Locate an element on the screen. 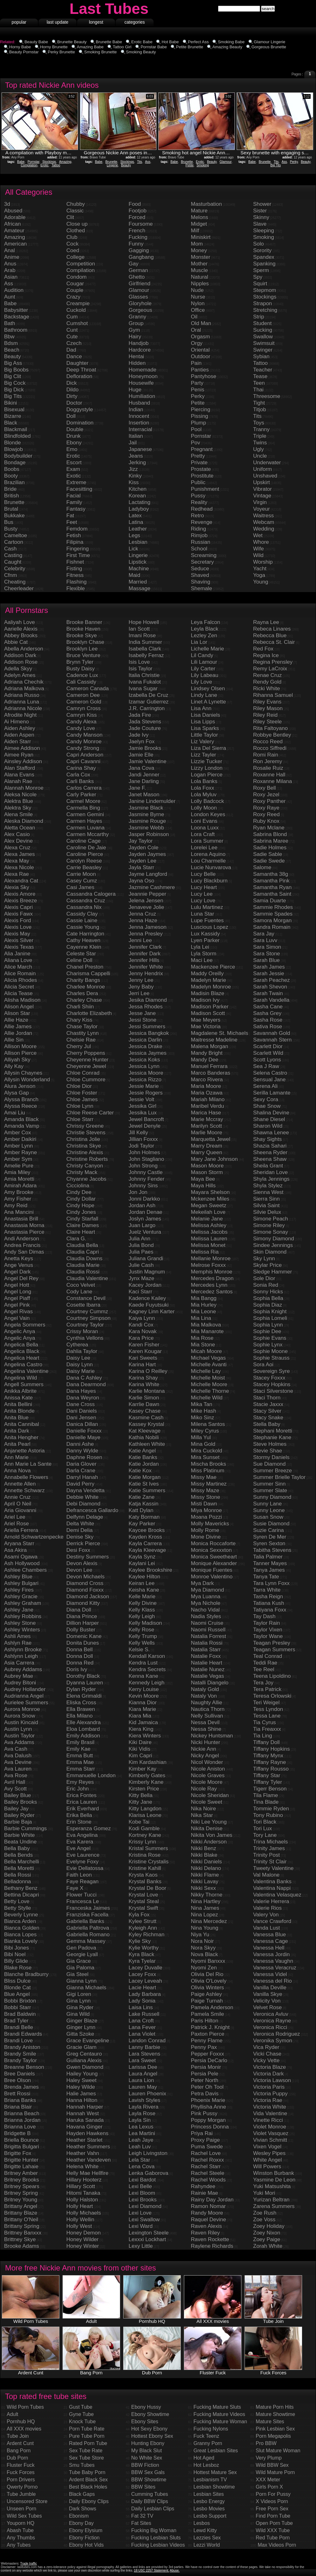 Image resolution: width=316 pixels, height=2576 pixels. Unseen Porn is located at coordinates (21, 2508).